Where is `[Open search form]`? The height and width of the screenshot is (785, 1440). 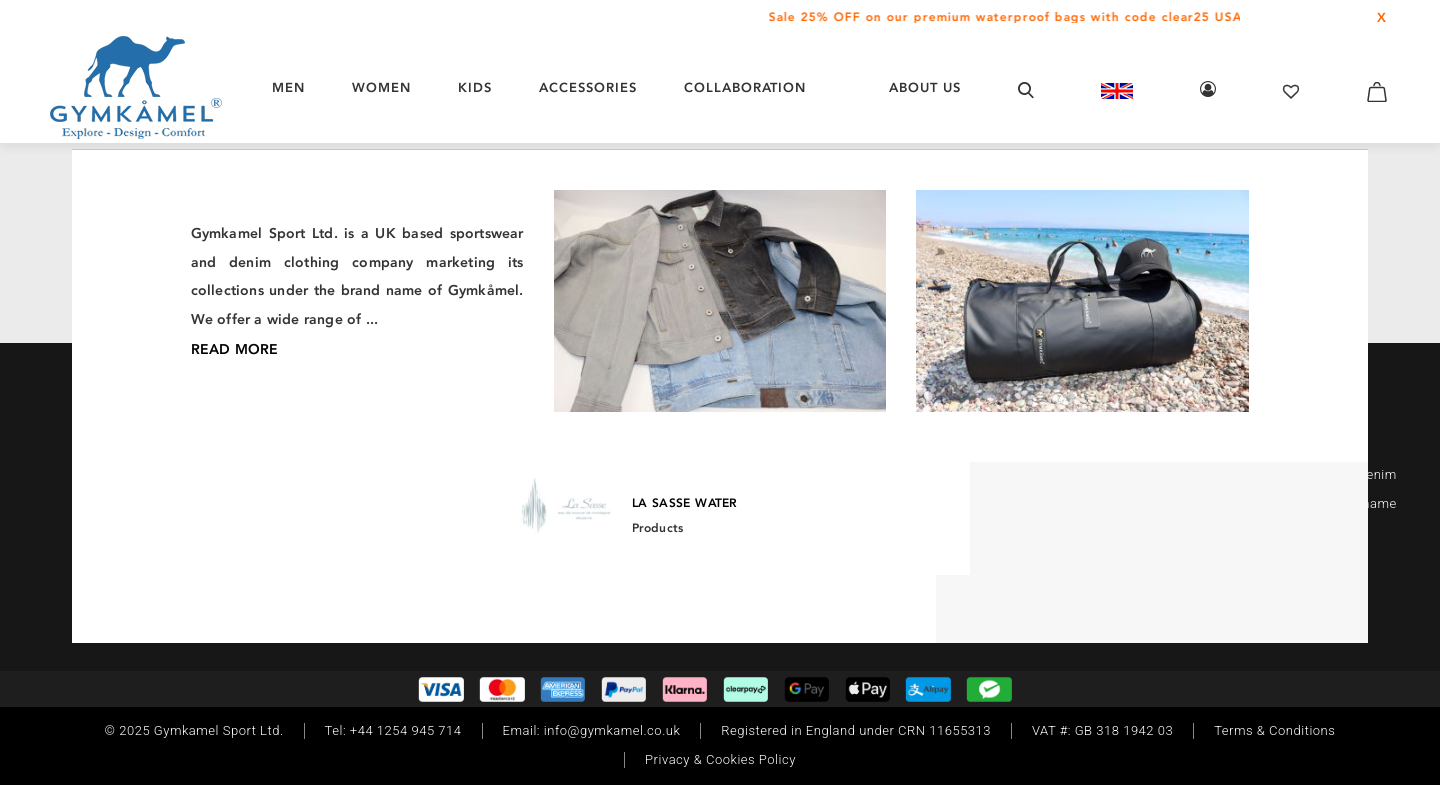 [Open search form] is located at coordinates (1026, 89).